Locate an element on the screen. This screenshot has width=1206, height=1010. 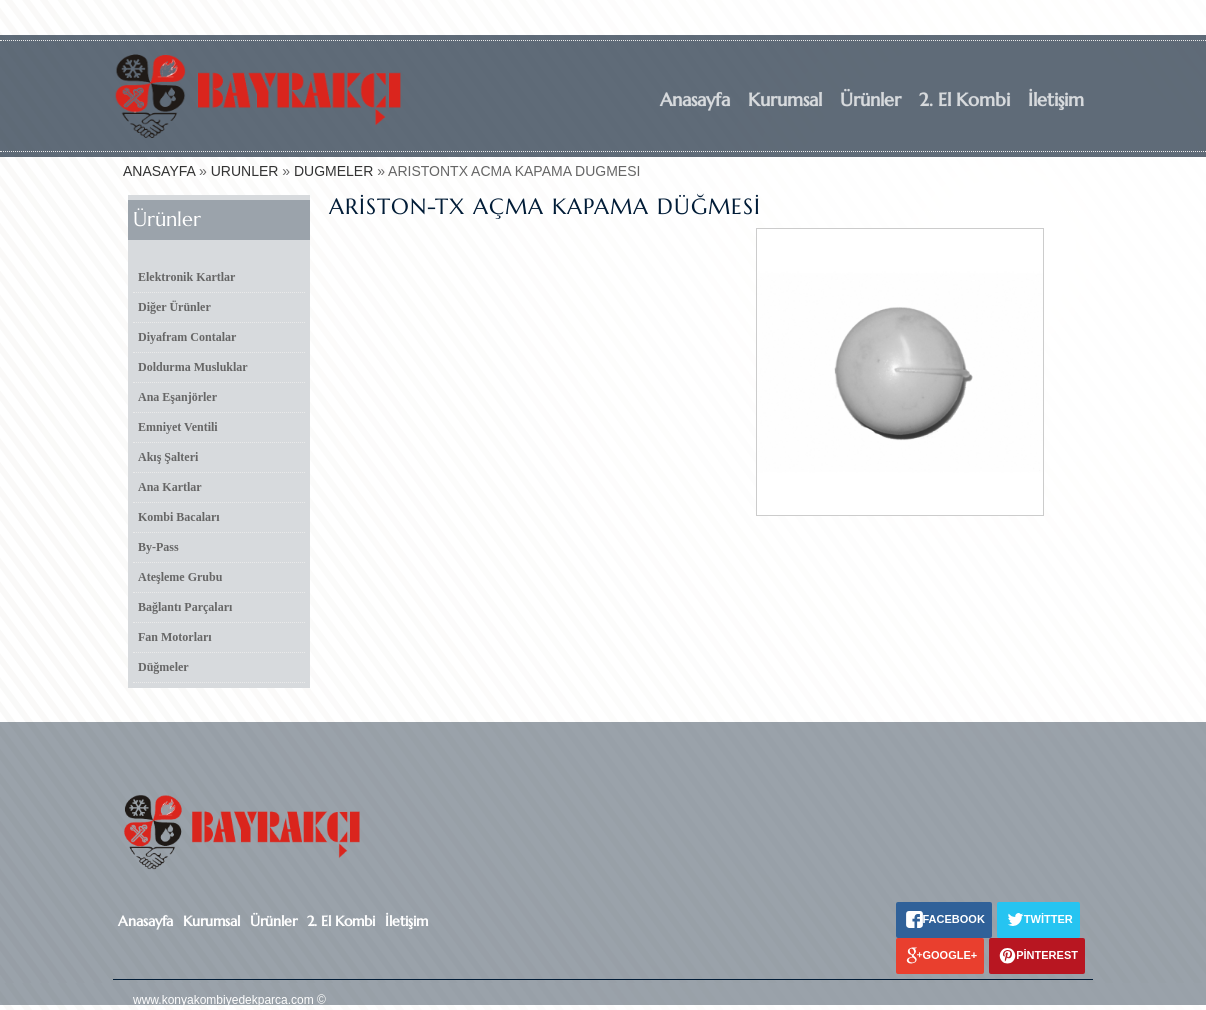
Elektronik Kartlar is located at coordinates (186, 277).